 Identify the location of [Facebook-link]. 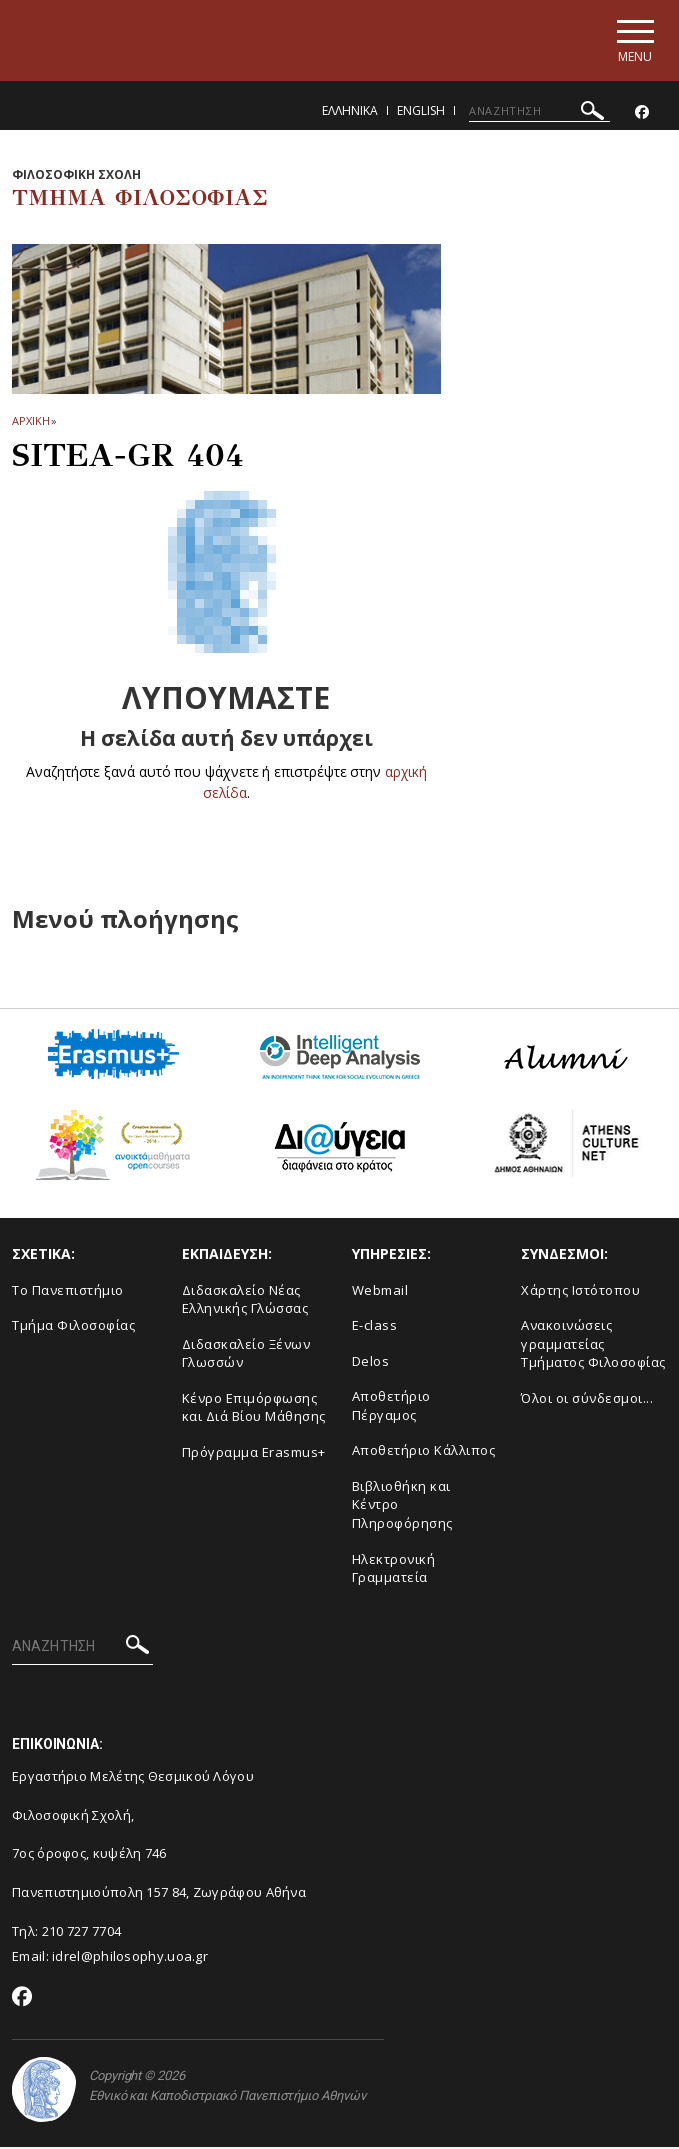
(642, 114).